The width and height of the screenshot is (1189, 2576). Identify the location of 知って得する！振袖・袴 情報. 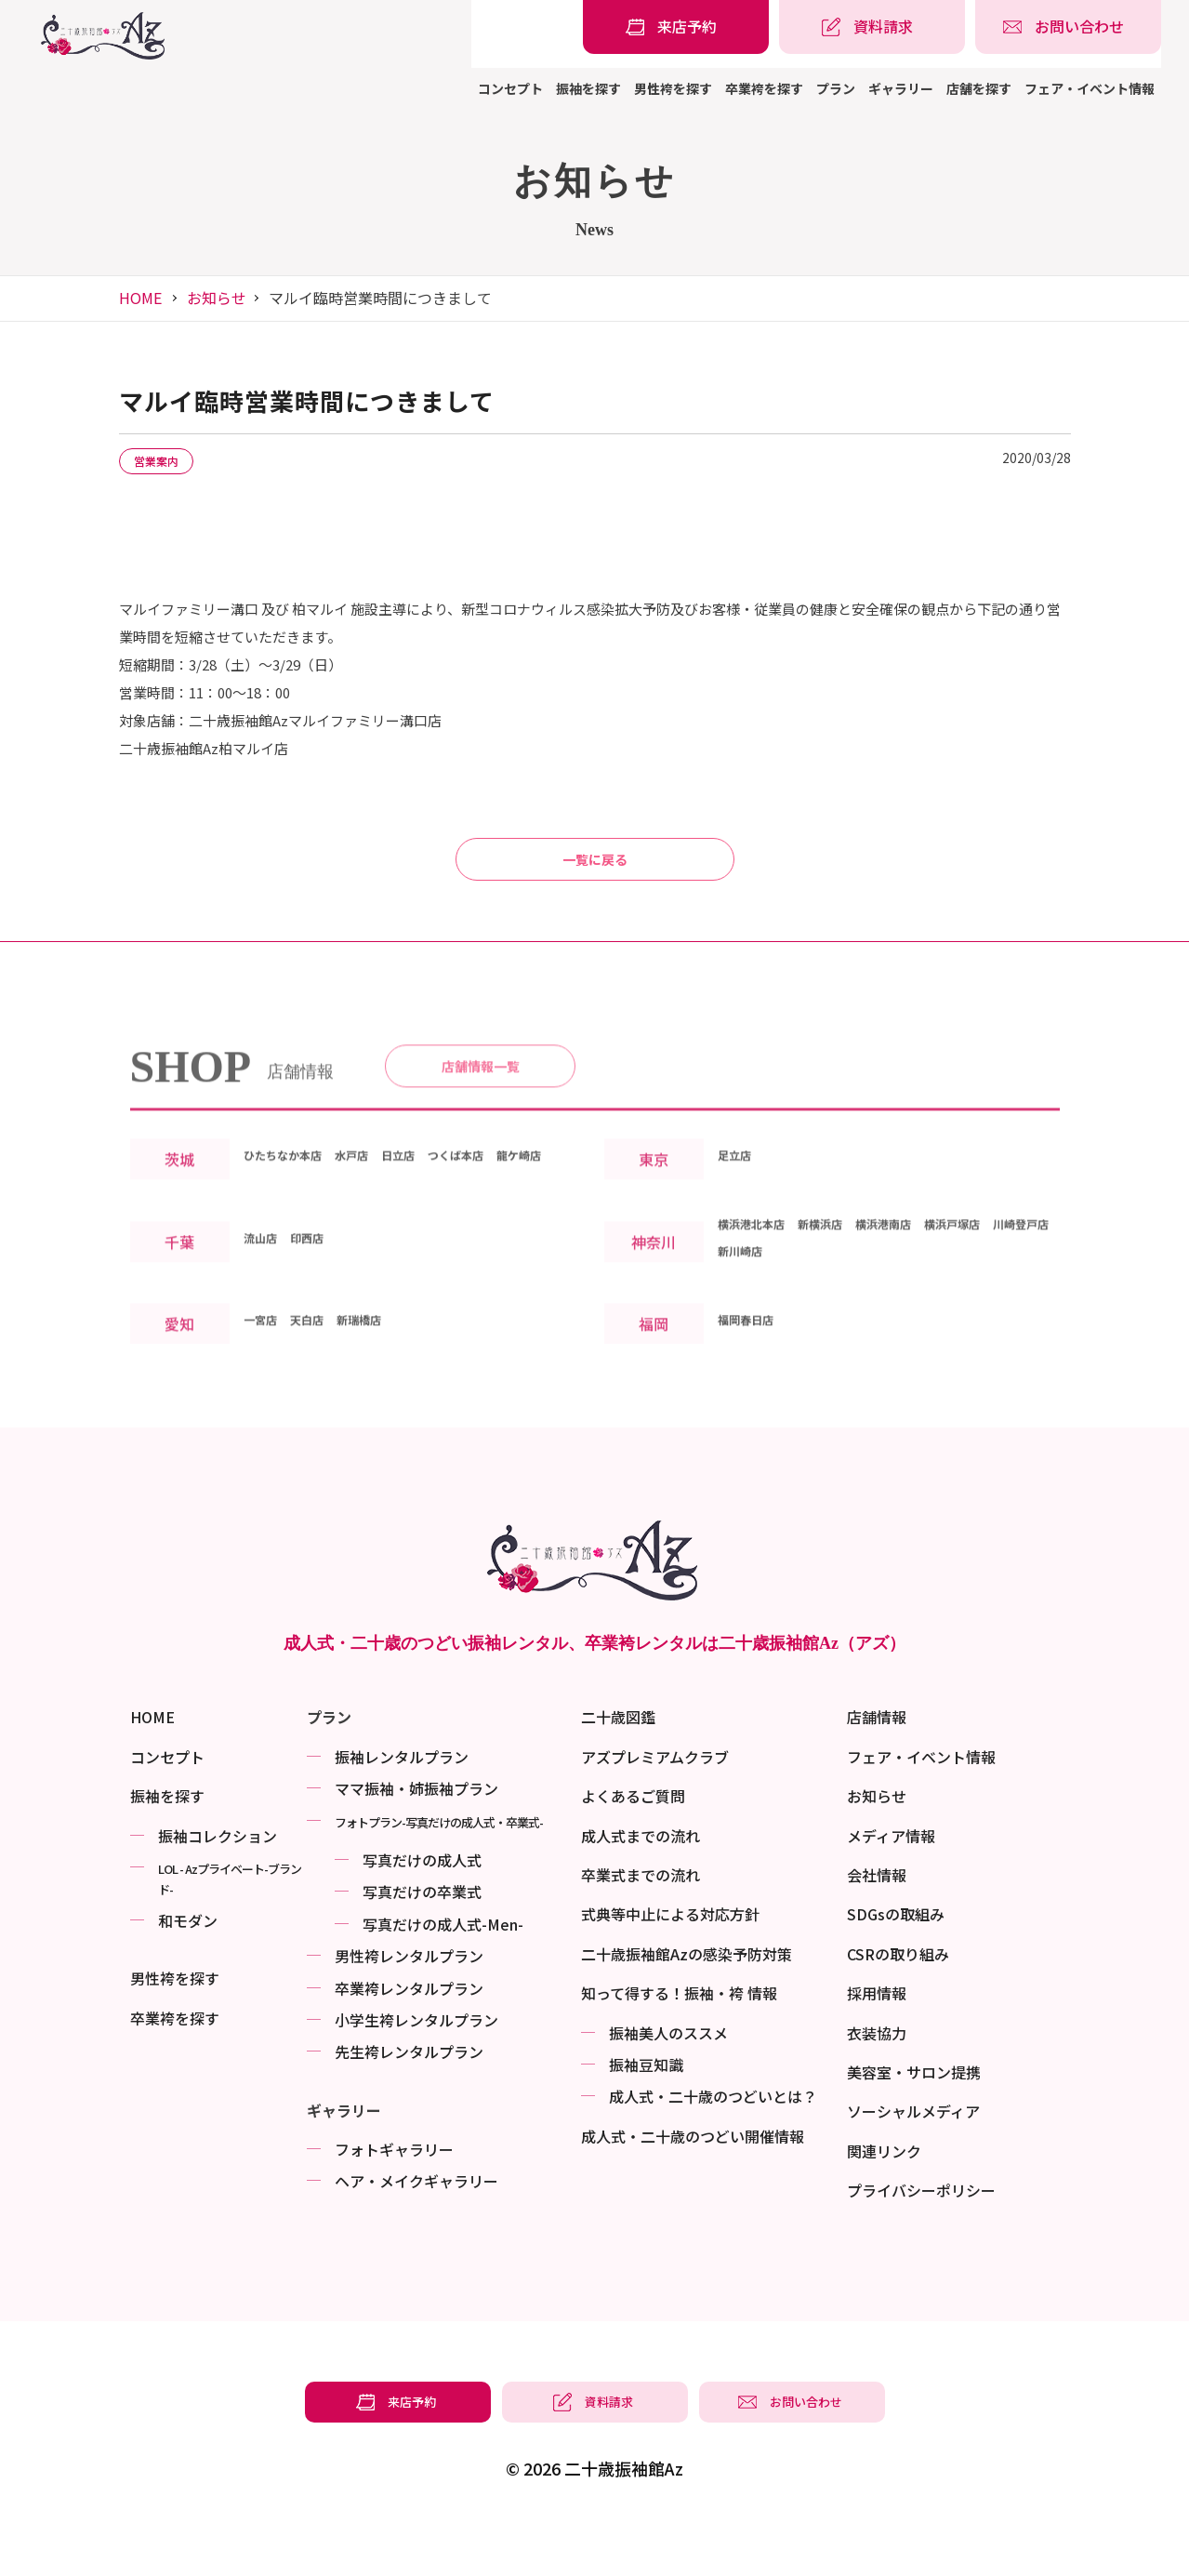
(679, 2043).